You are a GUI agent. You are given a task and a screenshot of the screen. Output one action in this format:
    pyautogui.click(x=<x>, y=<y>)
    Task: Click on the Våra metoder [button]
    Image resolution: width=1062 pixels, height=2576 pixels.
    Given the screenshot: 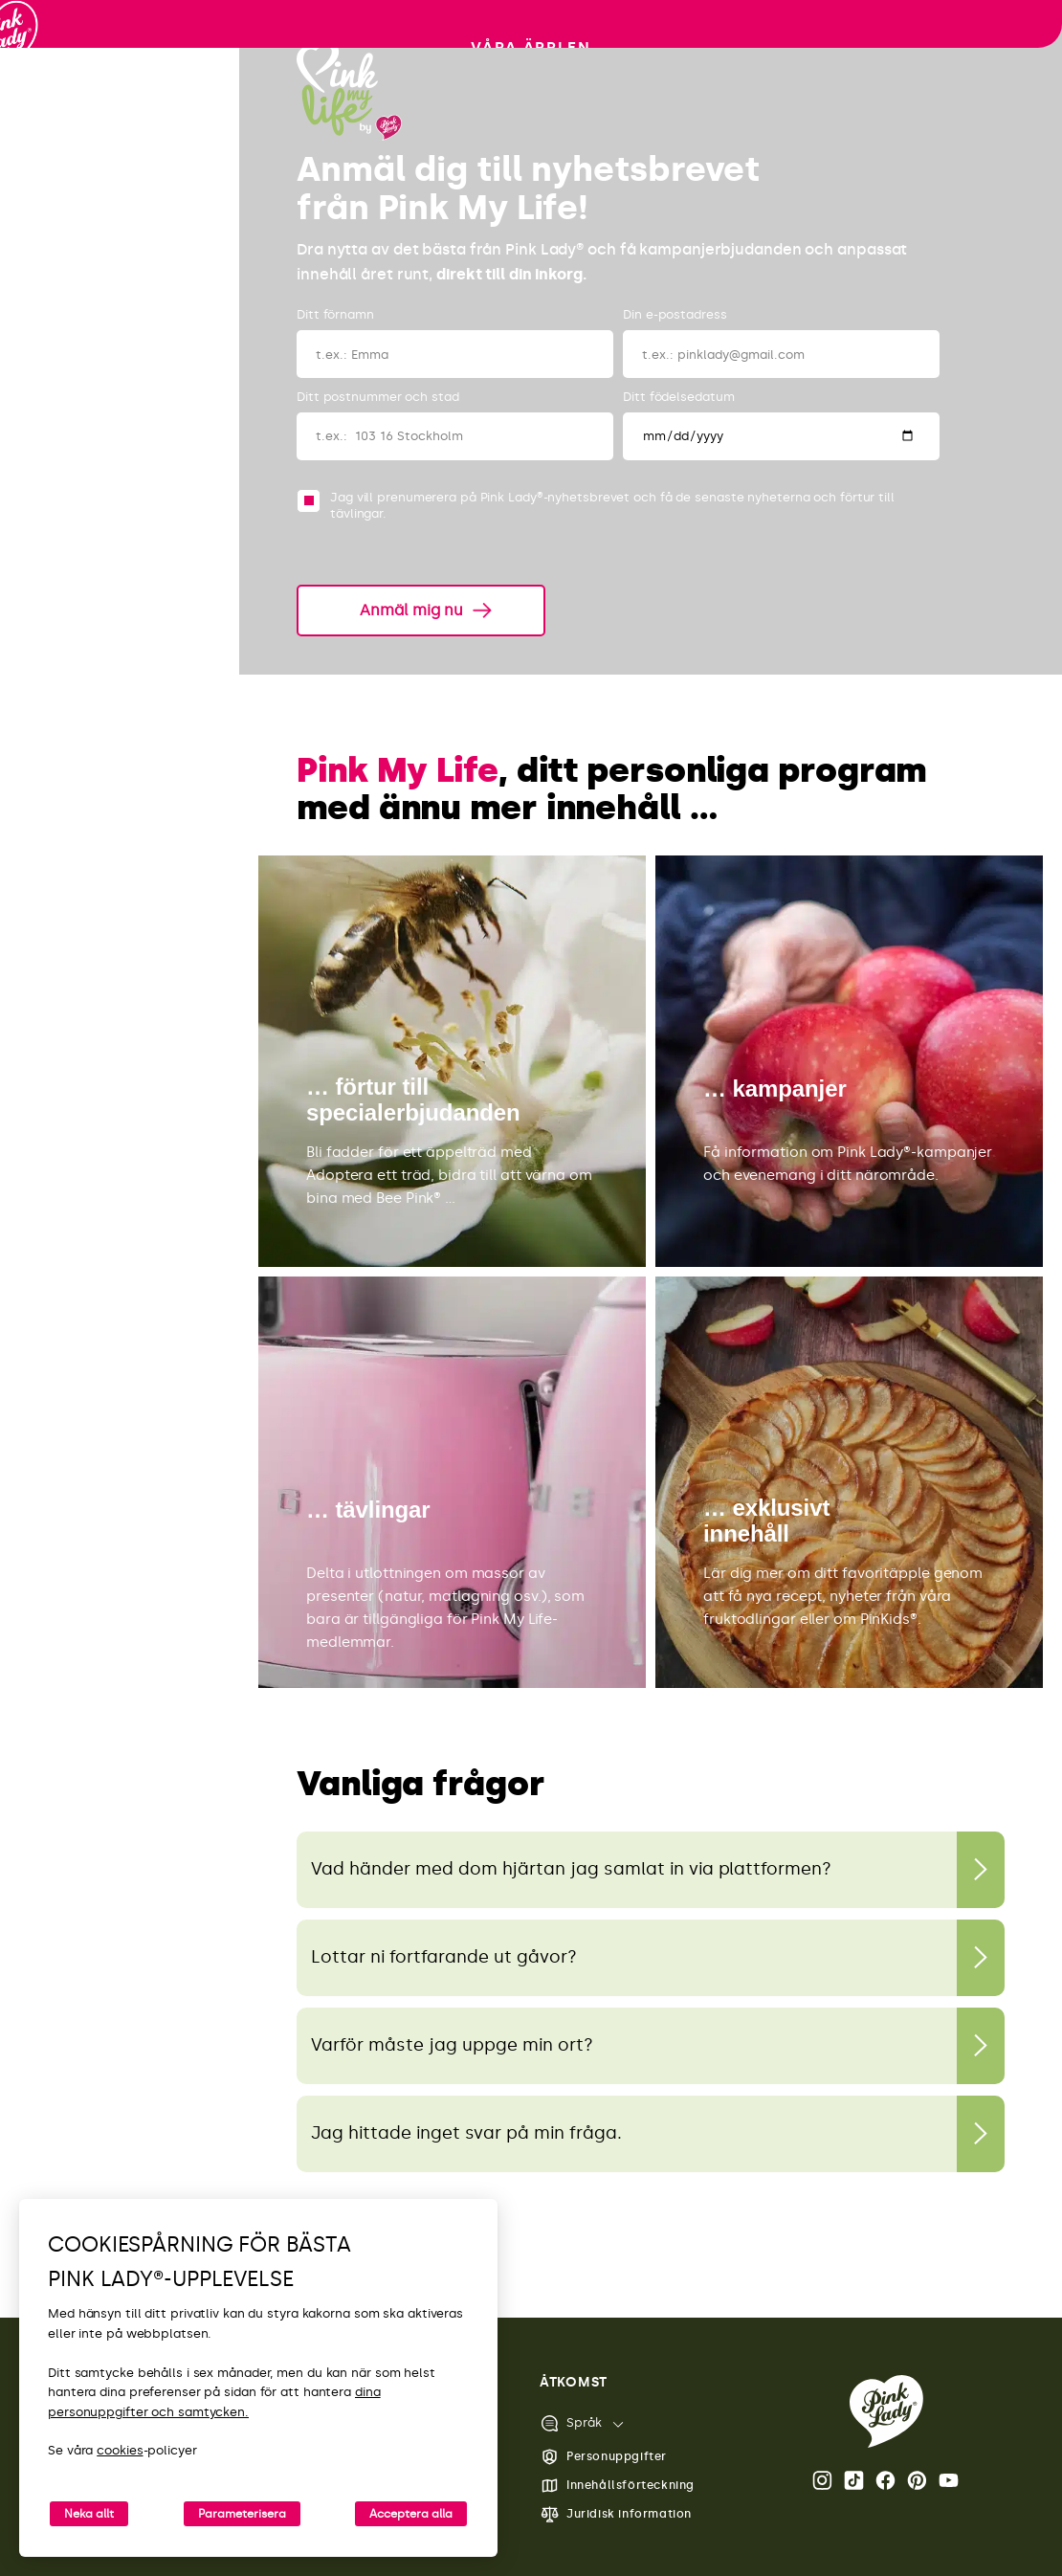 What is the action you would take?
    pyautogui.click(x=119, y=305)
    